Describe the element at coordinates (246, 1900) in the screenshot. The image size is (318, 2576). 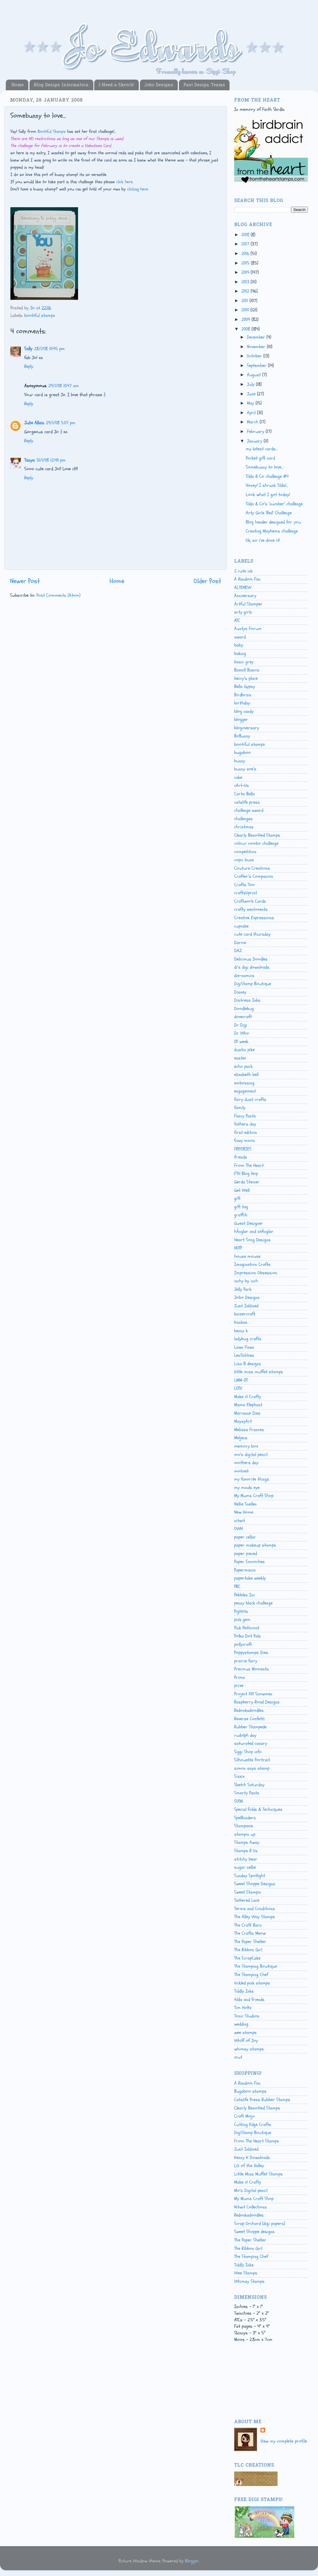
I see `Tattered Lace` at that location.